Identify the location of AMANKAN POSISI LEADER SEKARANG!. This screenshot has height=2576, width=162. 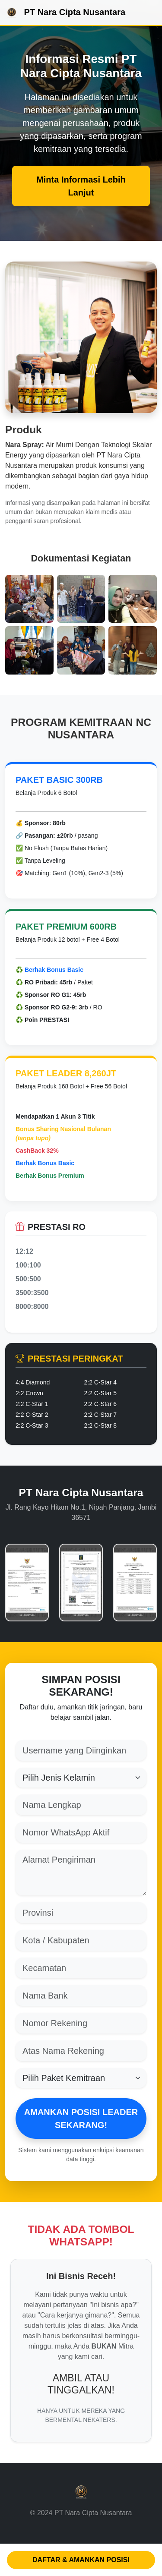
(81, 2118).